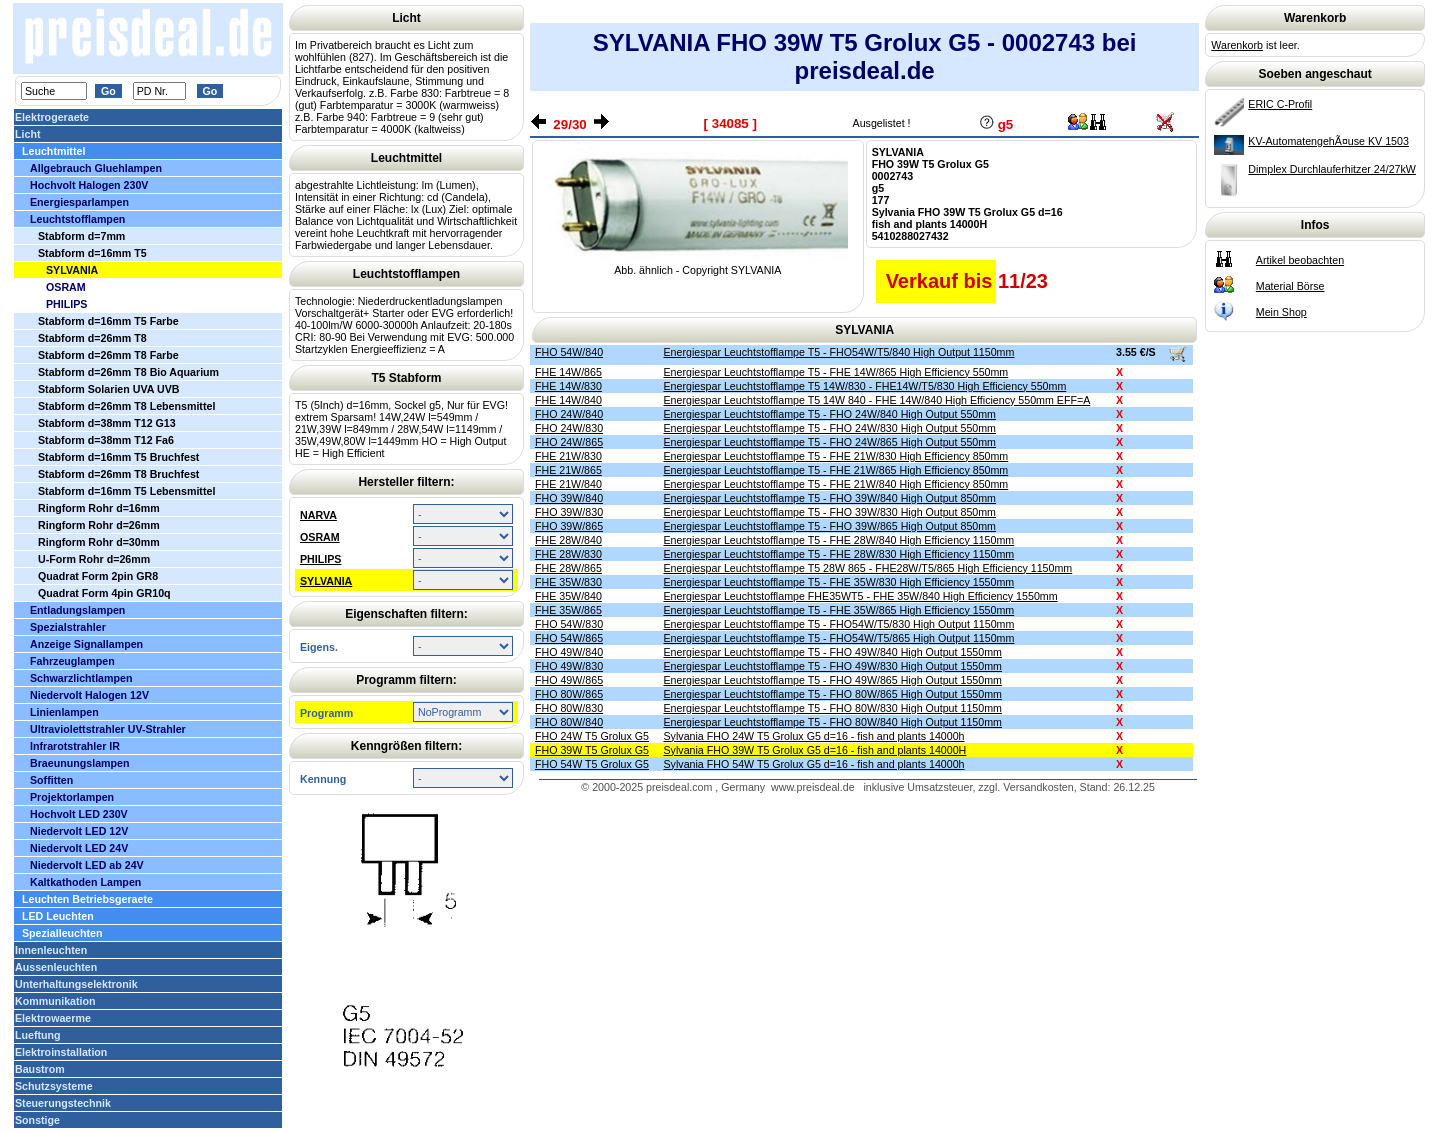 This screenshot has height=1132, width=1440. Describe the element at coordinates (592, 750) in the screenshot. I see `FHO 39W T5 Grolux G5` at that location.